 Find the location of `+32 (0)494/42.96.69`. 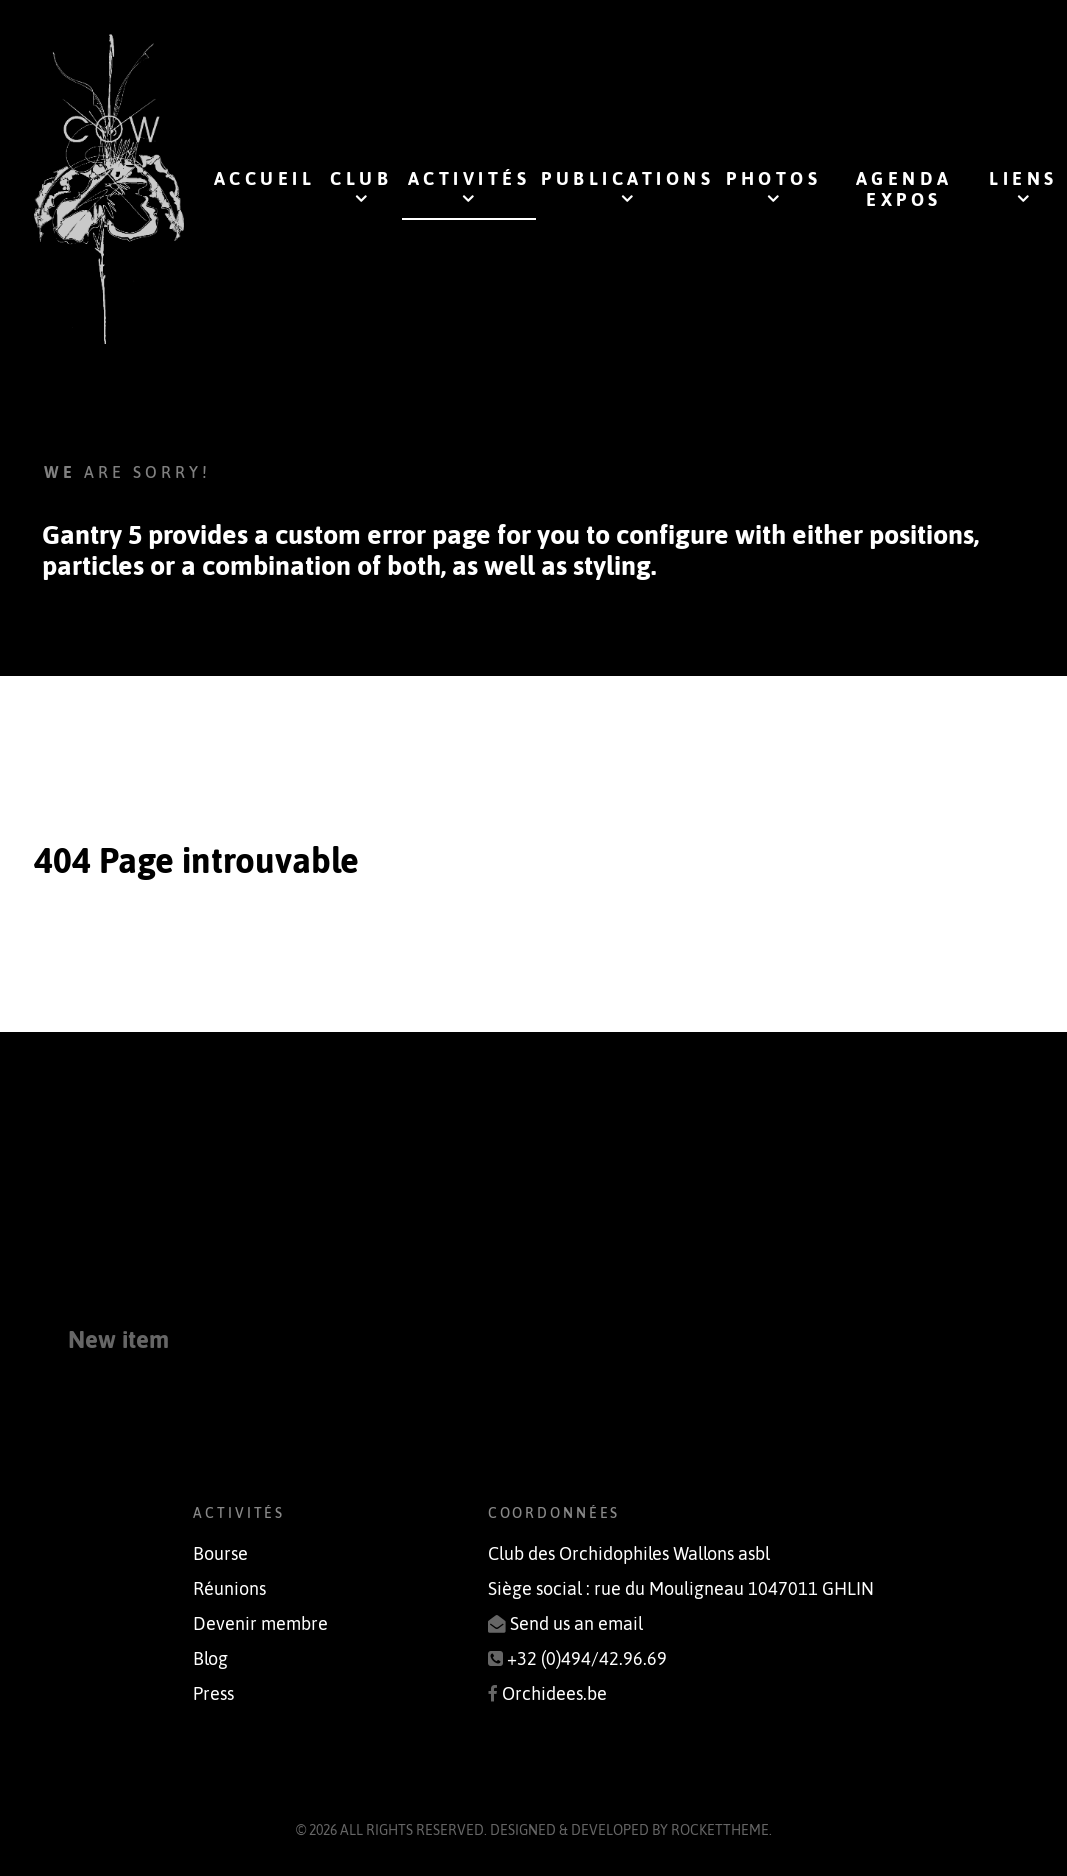

+32 (0)494/42.96.69 is located at coordinates (587, 1659).